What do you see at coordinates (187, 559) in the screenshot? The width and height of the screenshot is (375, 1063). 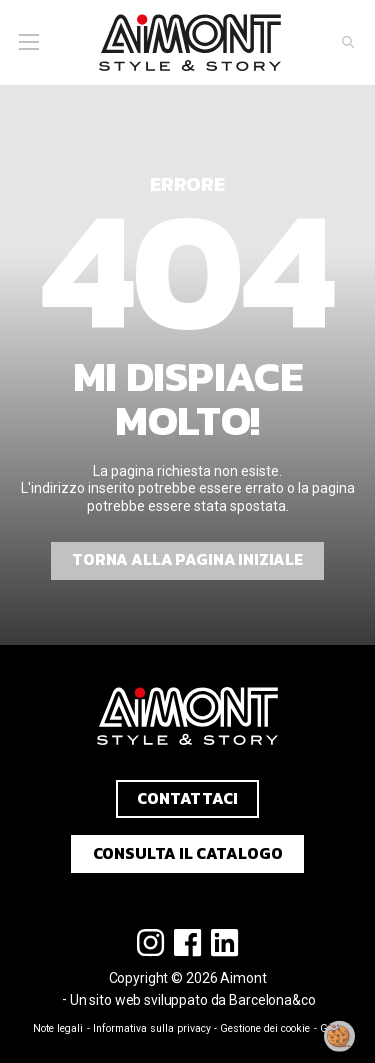 I see `Torna alla pagina iniziale` at bounding box center [187, 559].